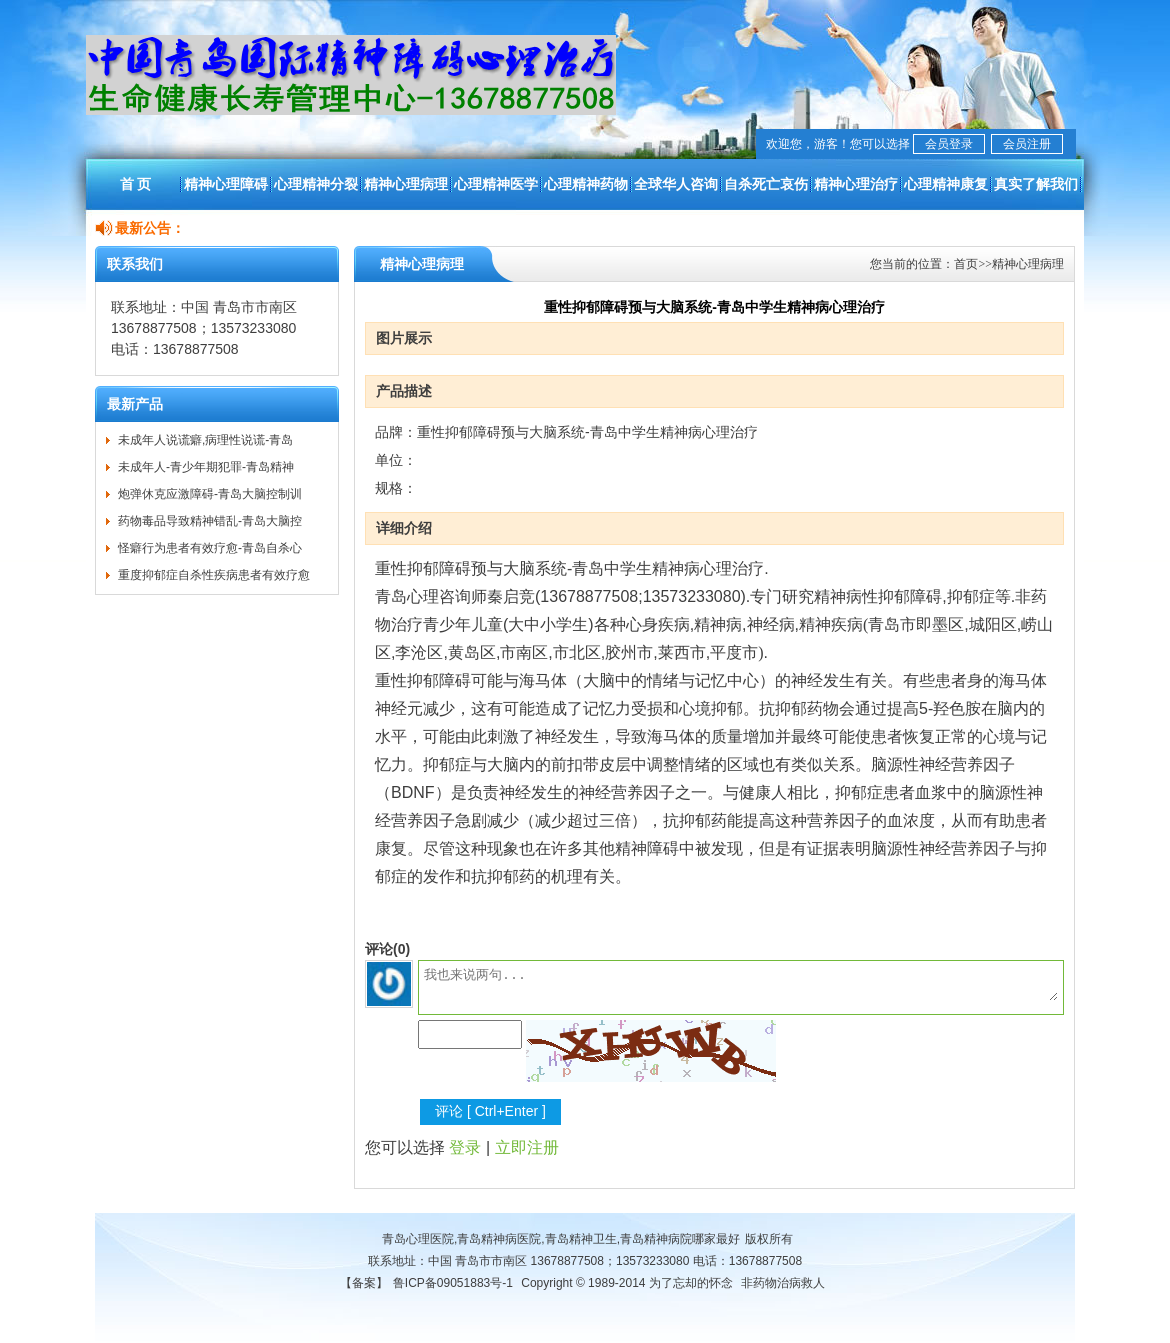 This screenshot has height=1343, width=1170. I want to click on 药物毒品导致精神错乱-青岛大脑控, so click(210, 521).